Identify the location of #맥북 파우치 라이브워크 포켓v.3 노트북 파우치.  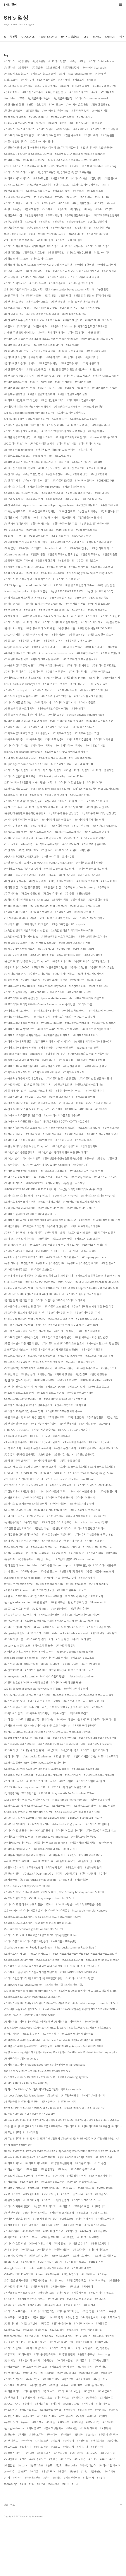
(30, 351).